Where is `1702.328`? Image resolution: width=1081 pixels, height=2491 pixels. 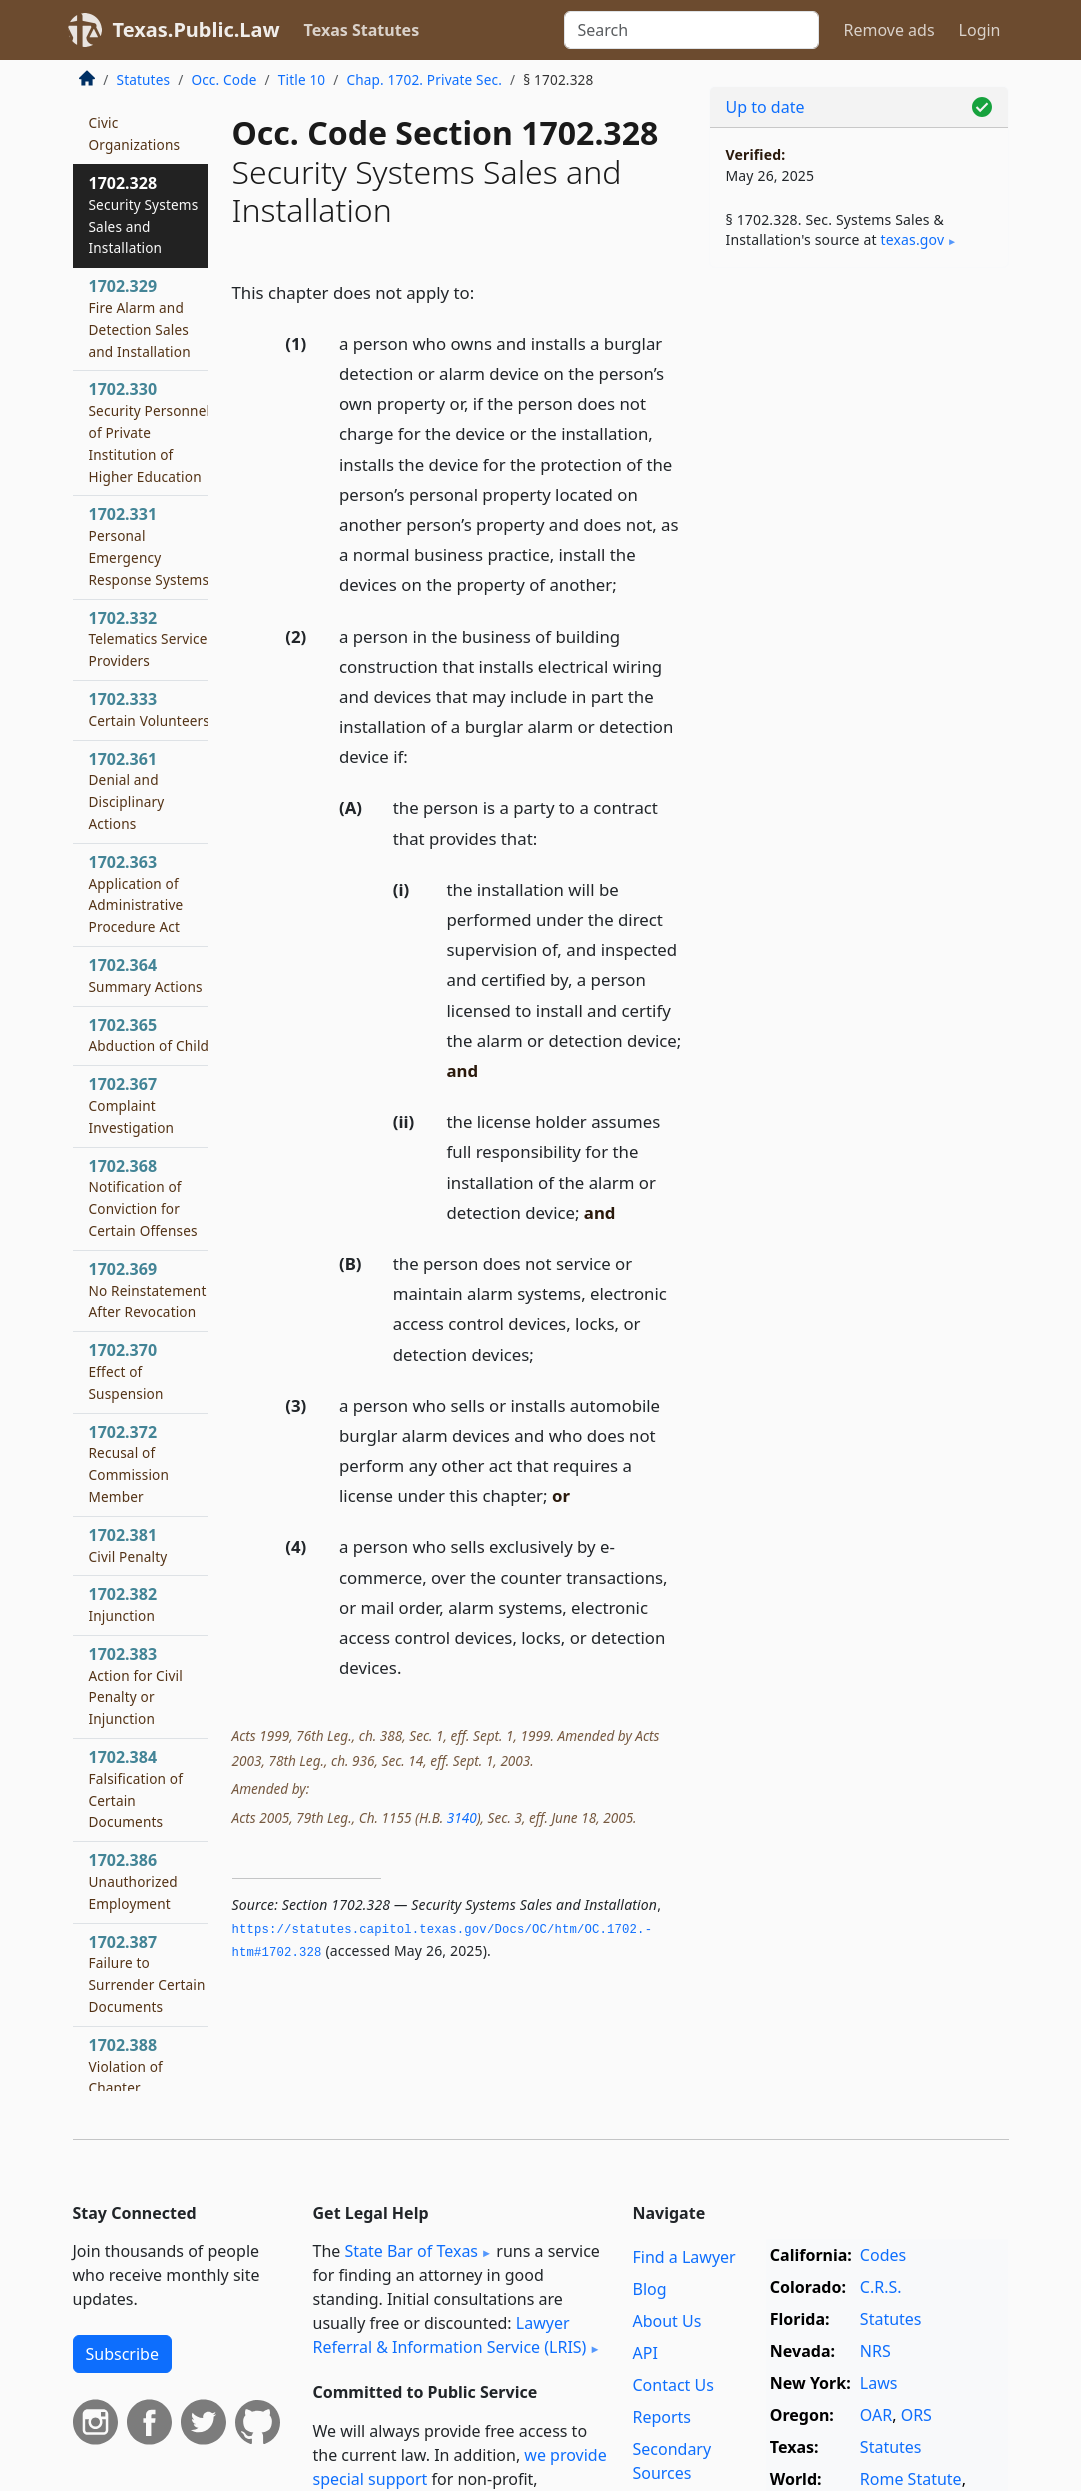 1702.328 is located at coordinates (144, 214).